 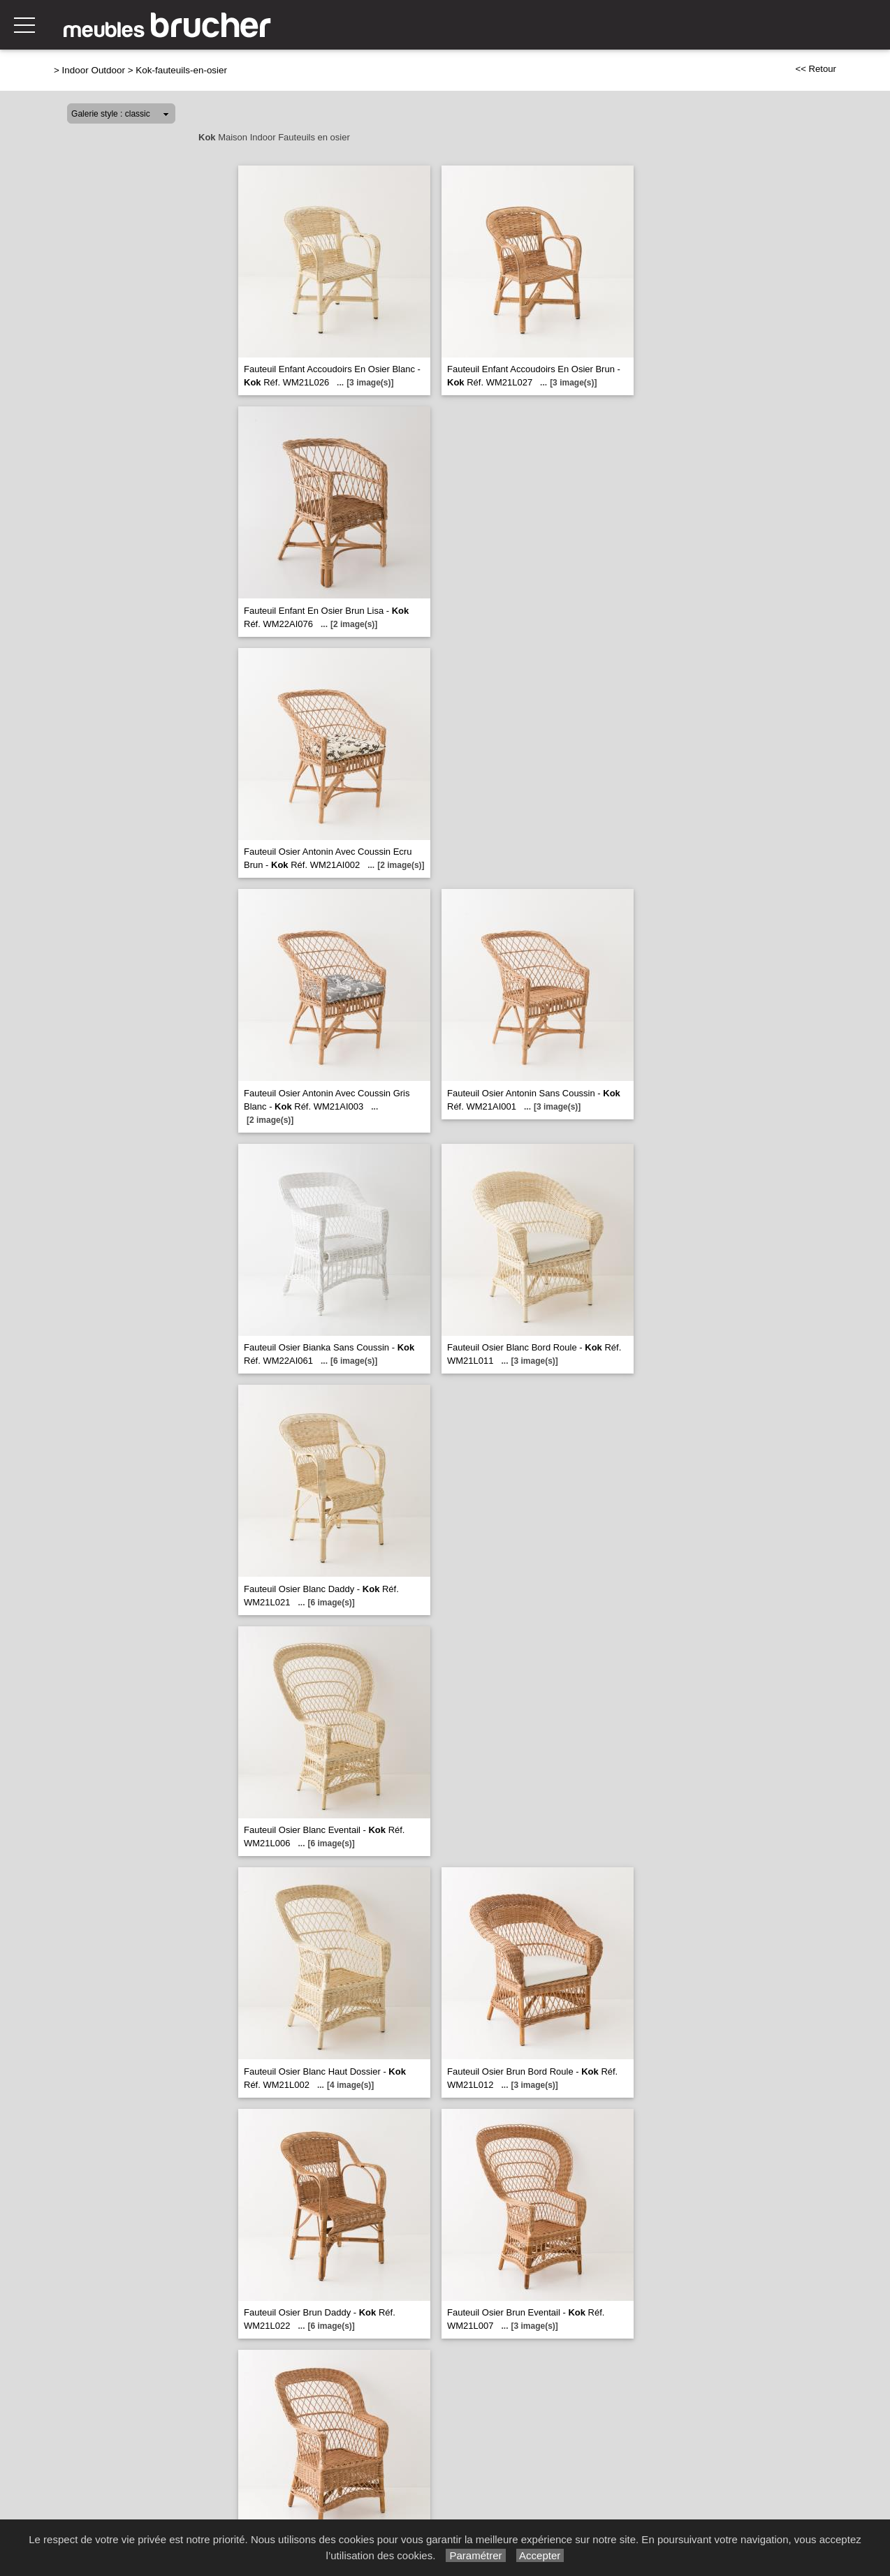 I want to click on Kok-fauteuils-en-osier, so click(x=181, y=70).